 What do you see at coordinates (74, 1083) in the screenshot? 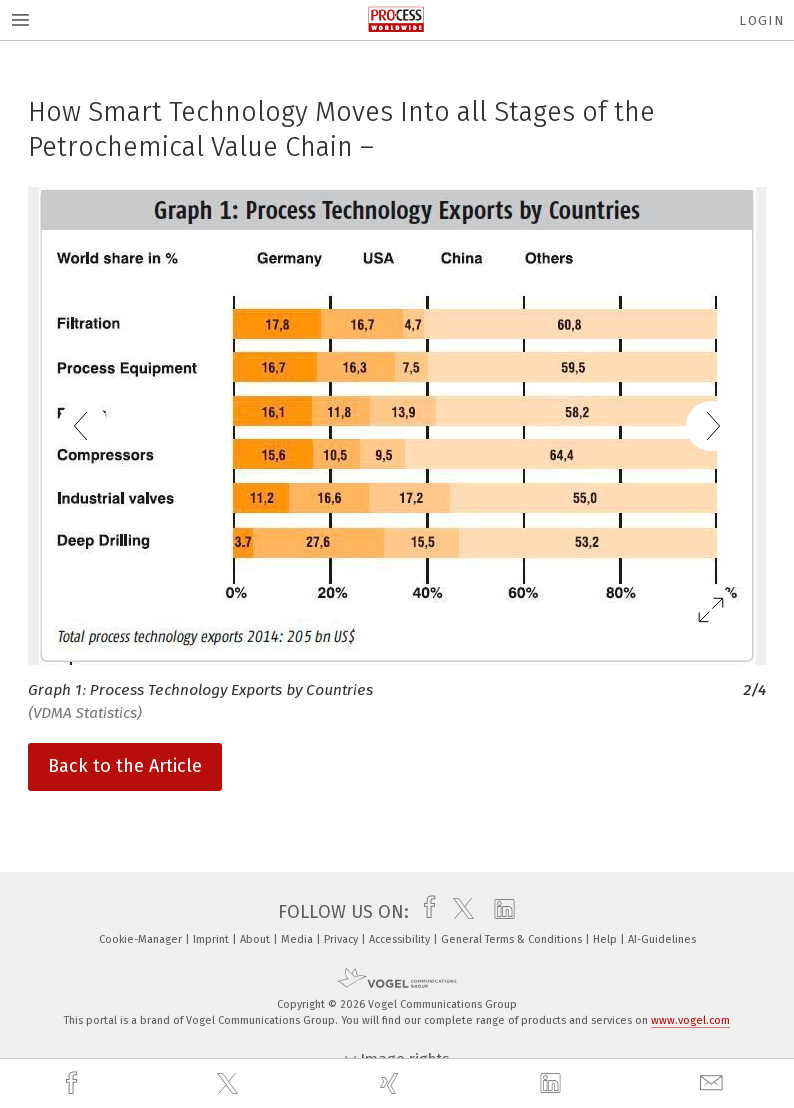
I see `[facebook]` at bounding box center [74, 1083].